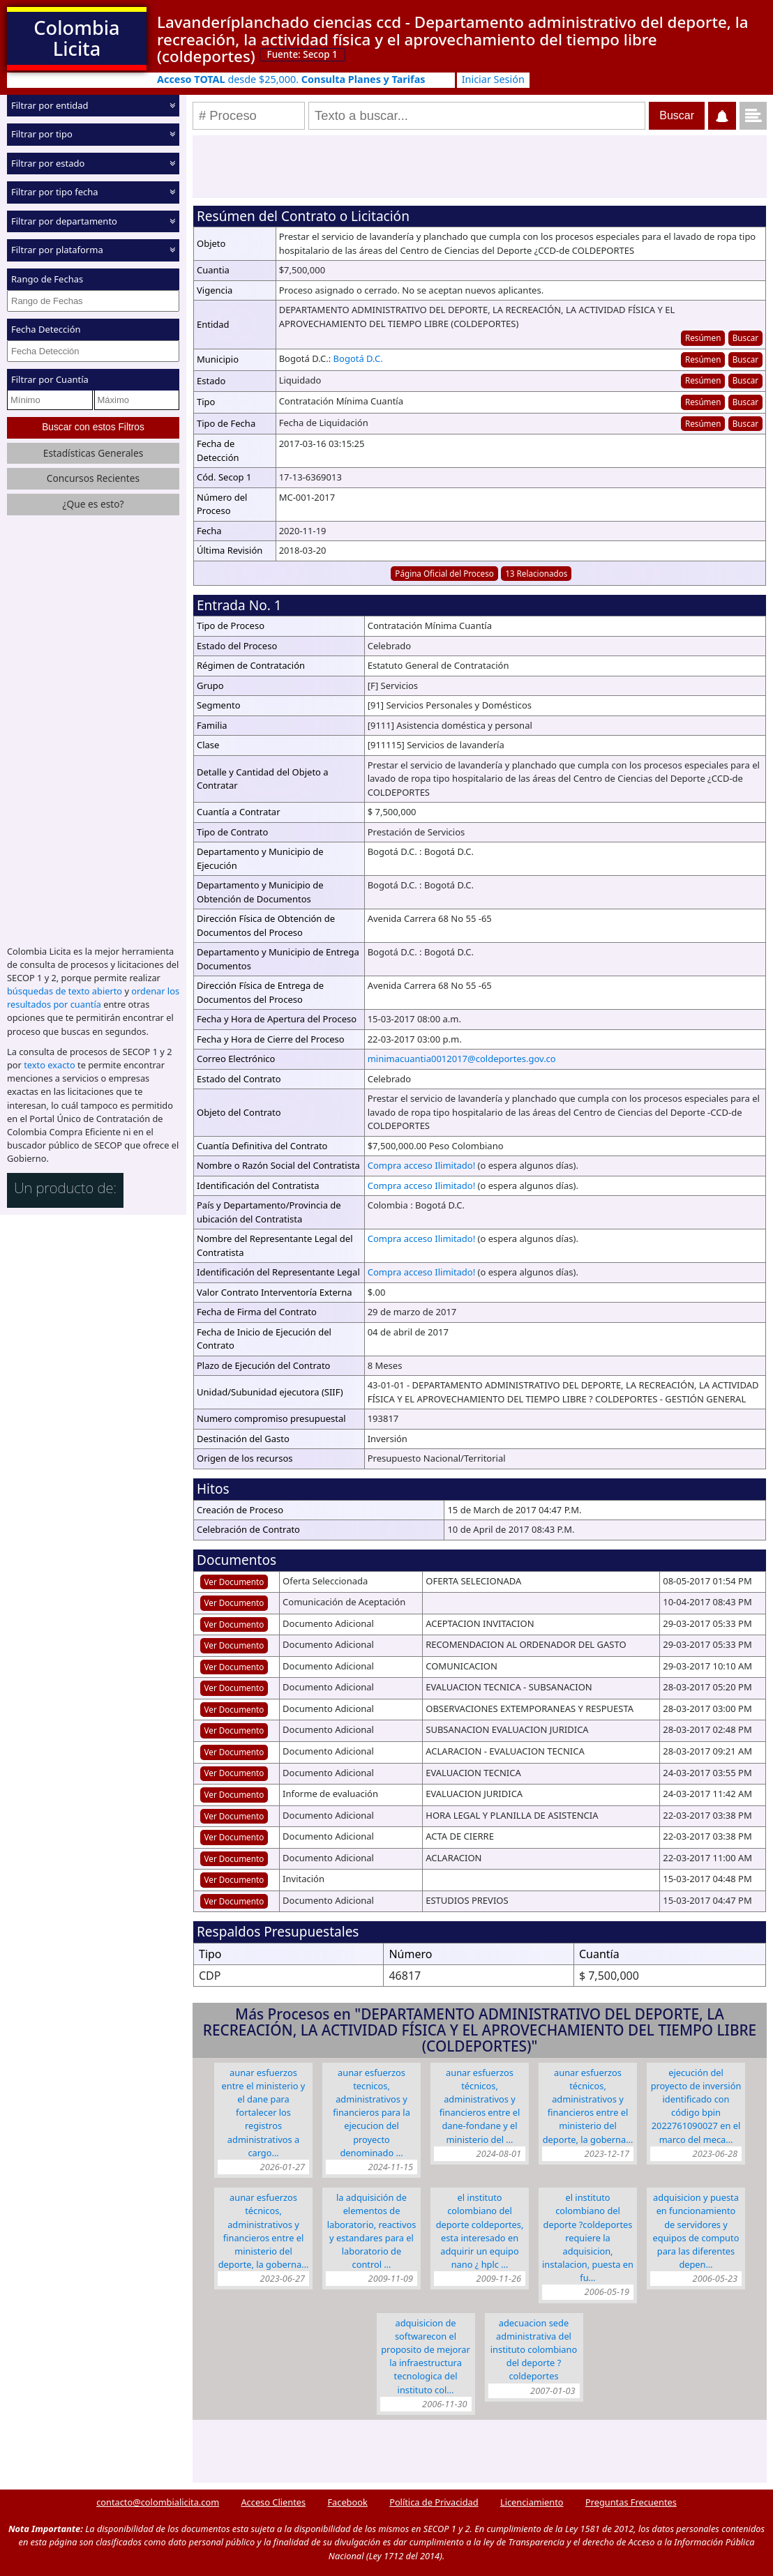 Image resolution: width=773 pixels, height=2576 pixels. Describe the element at coordinates (76, 38) in the screenshot. I see `Colombia Licita` at that location.